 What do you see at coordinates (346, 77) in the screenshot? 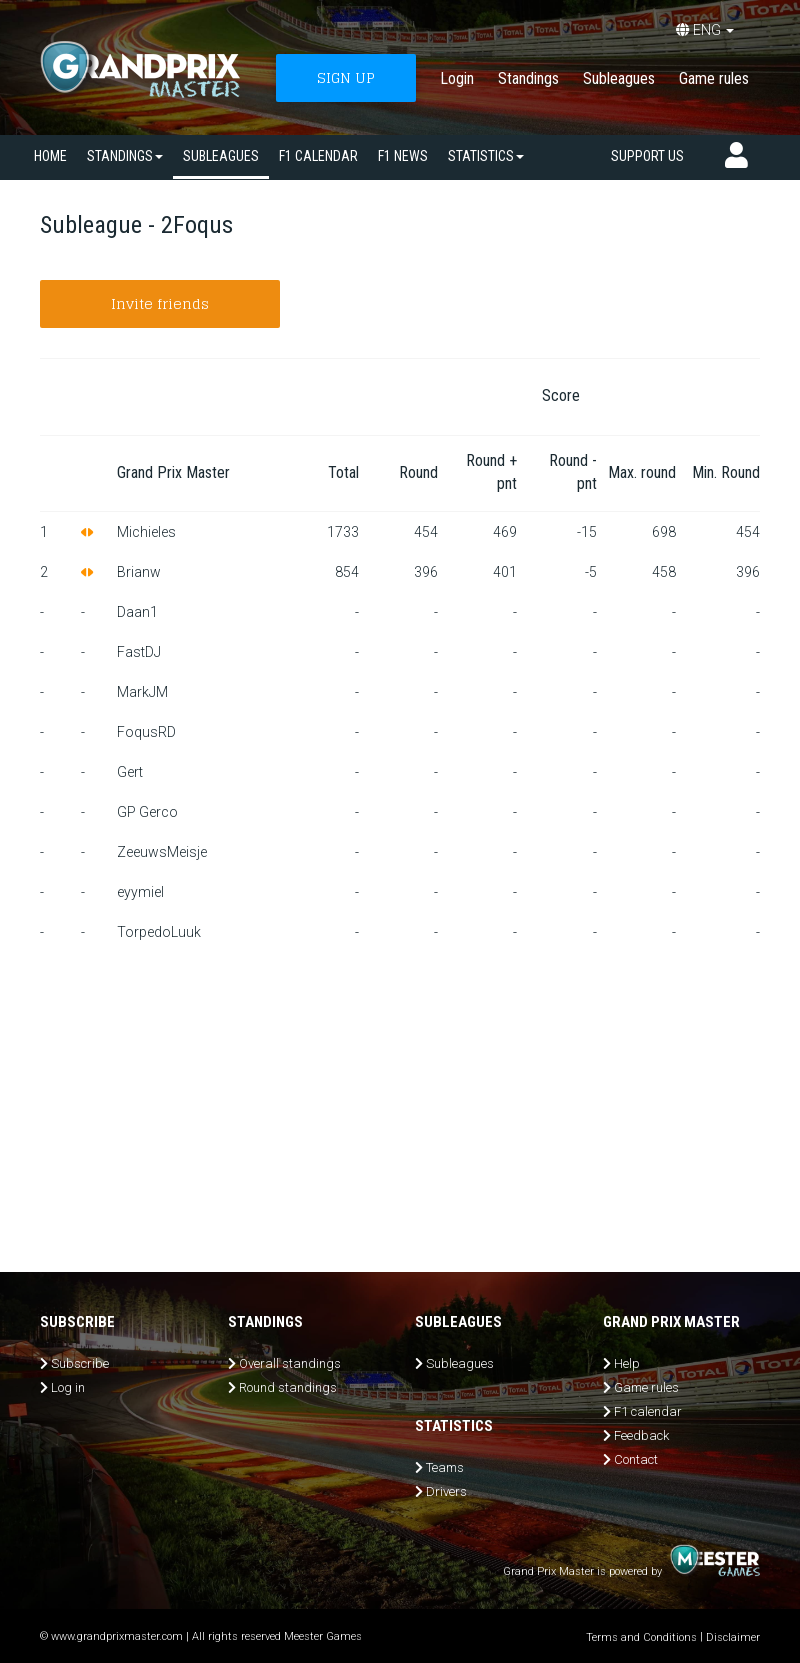
I see `SIGN UP` at bounding box center [346, 77].